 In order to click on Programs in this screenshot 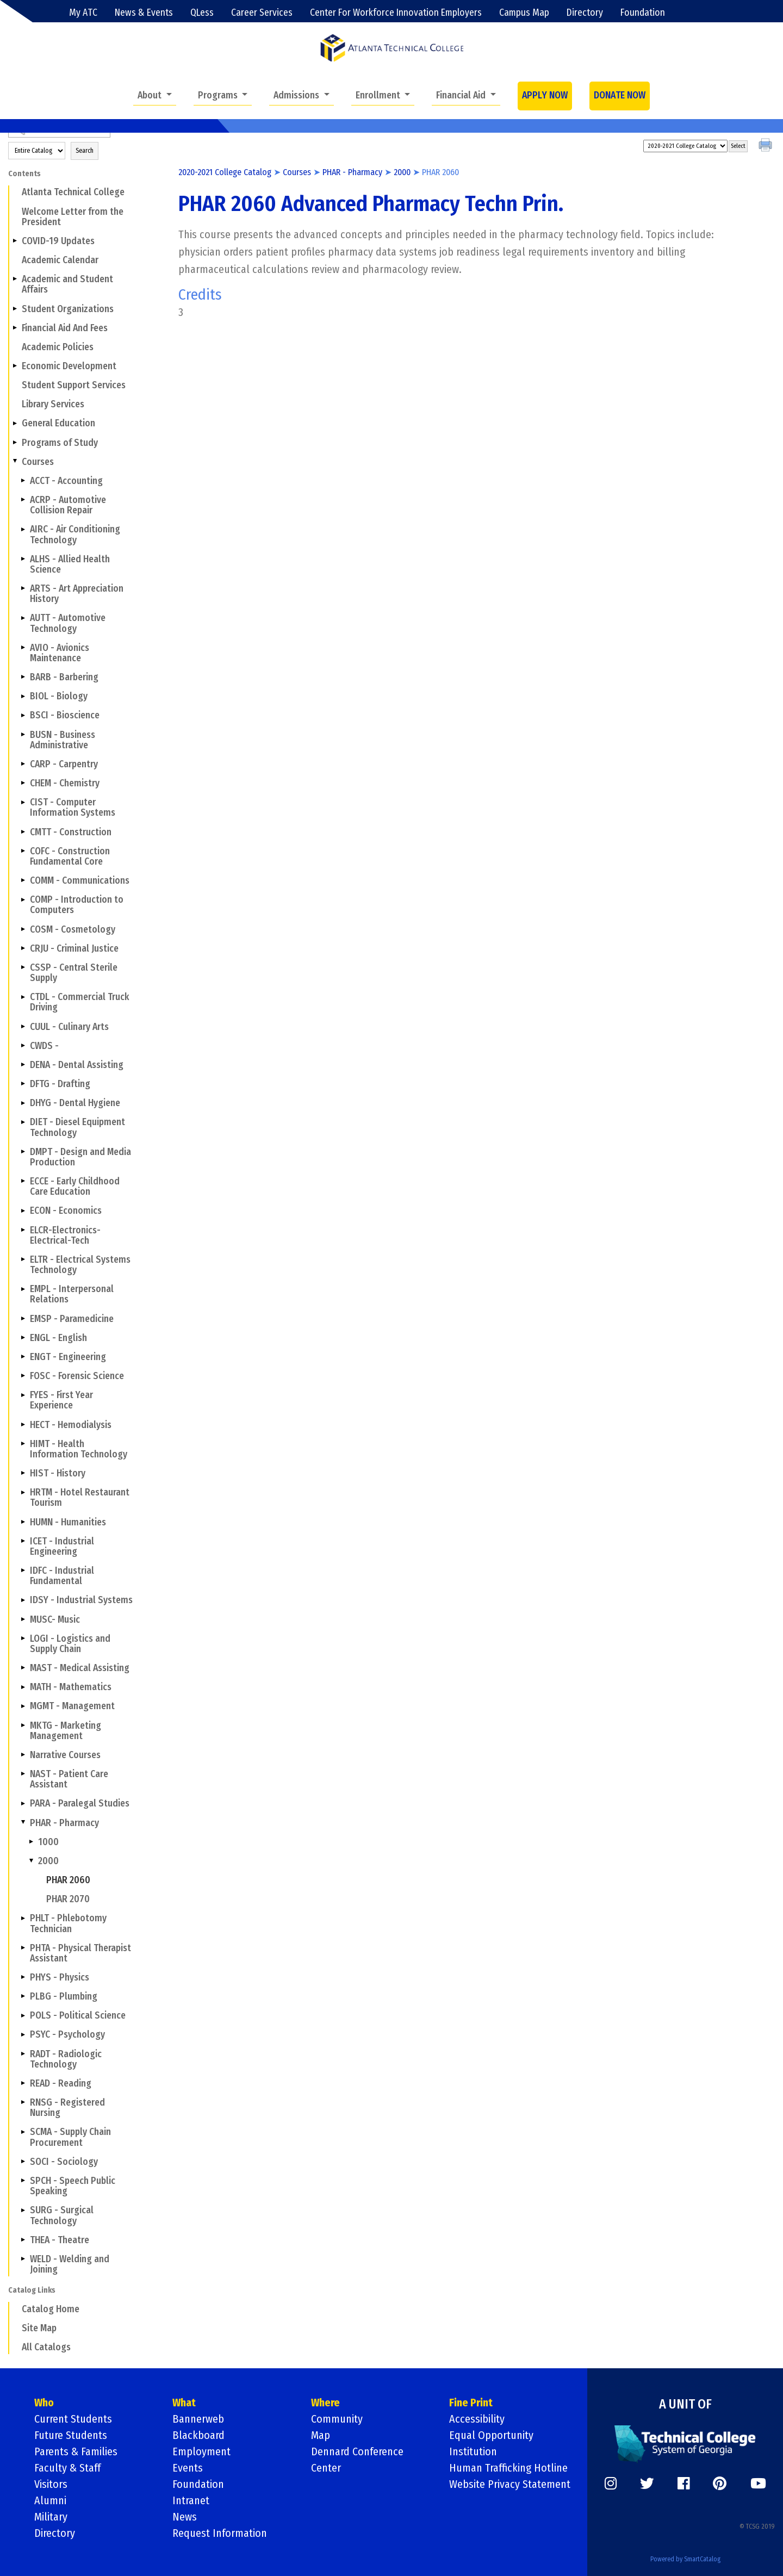, I will do `click(219, 95)`.